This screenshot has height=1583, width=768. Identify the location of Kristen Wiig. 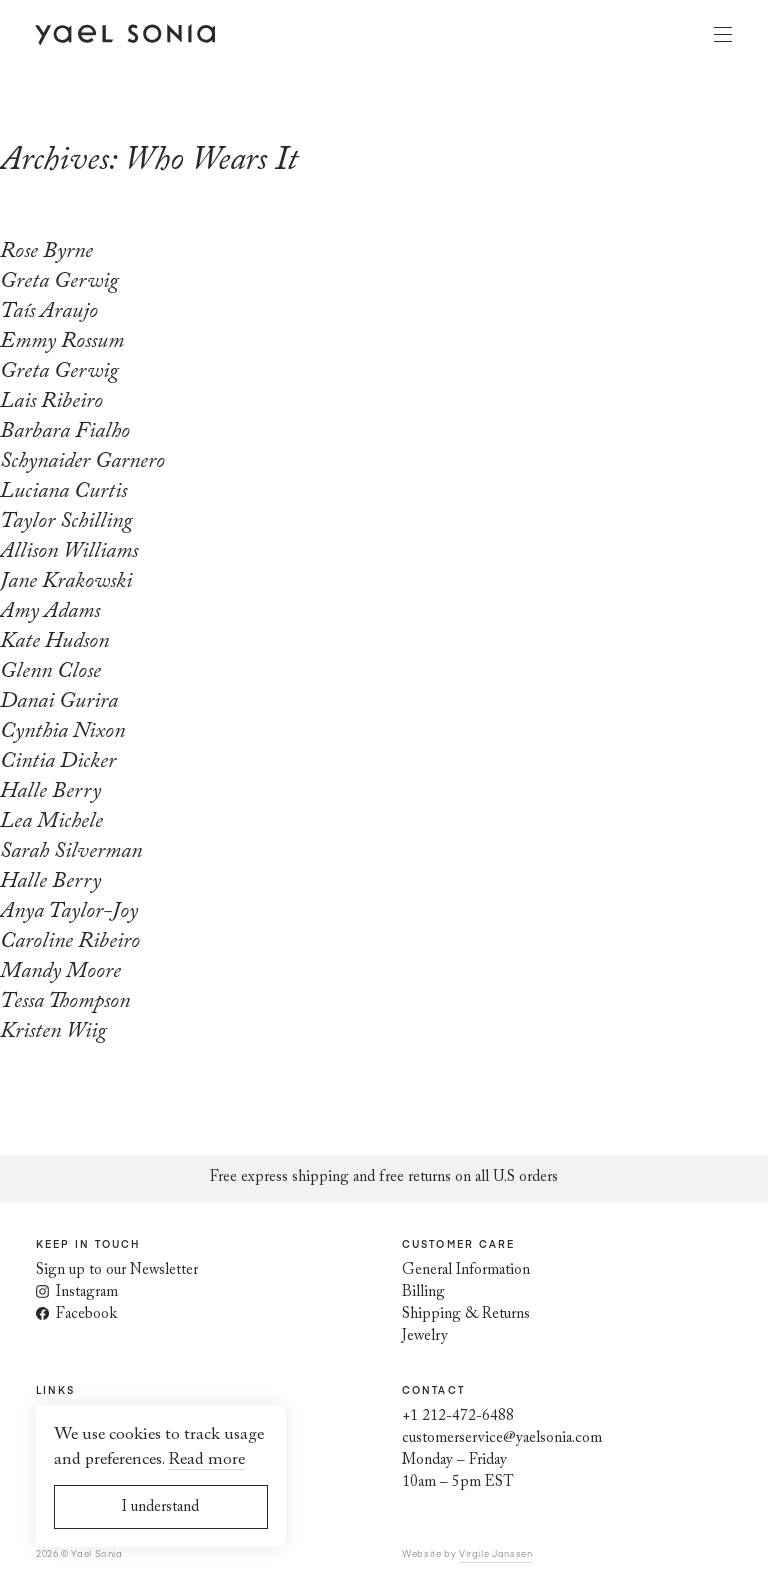
(53, 1032).